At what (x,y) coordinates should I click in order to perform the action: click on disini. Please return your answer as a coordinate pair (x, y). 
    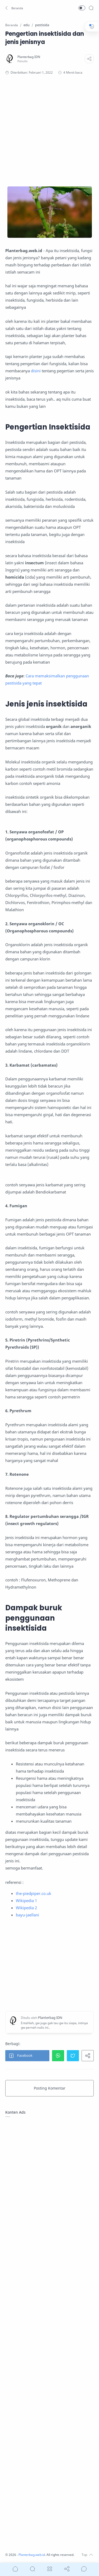
    Looking at the image, I should click on (36, 370).